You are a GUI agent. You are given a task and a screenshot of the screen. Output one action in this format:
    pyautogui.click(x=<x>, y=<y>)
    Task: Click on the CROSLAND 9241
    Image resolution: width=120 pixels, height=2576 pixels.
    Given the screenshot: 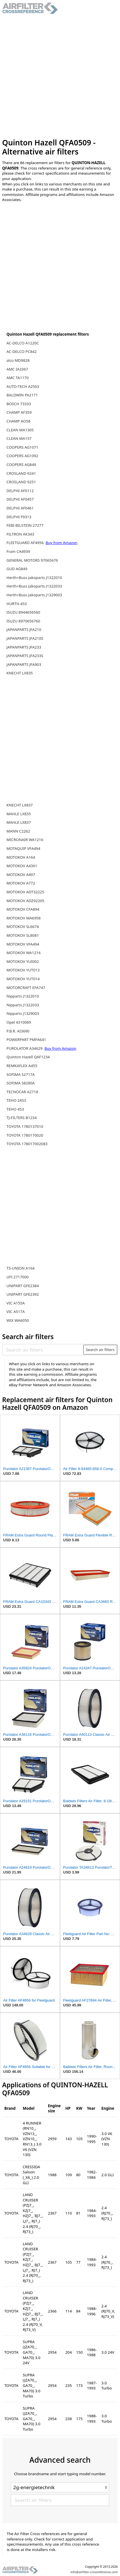 What is the action you would take?
    pyautogui.click(x=21, y=473)
    